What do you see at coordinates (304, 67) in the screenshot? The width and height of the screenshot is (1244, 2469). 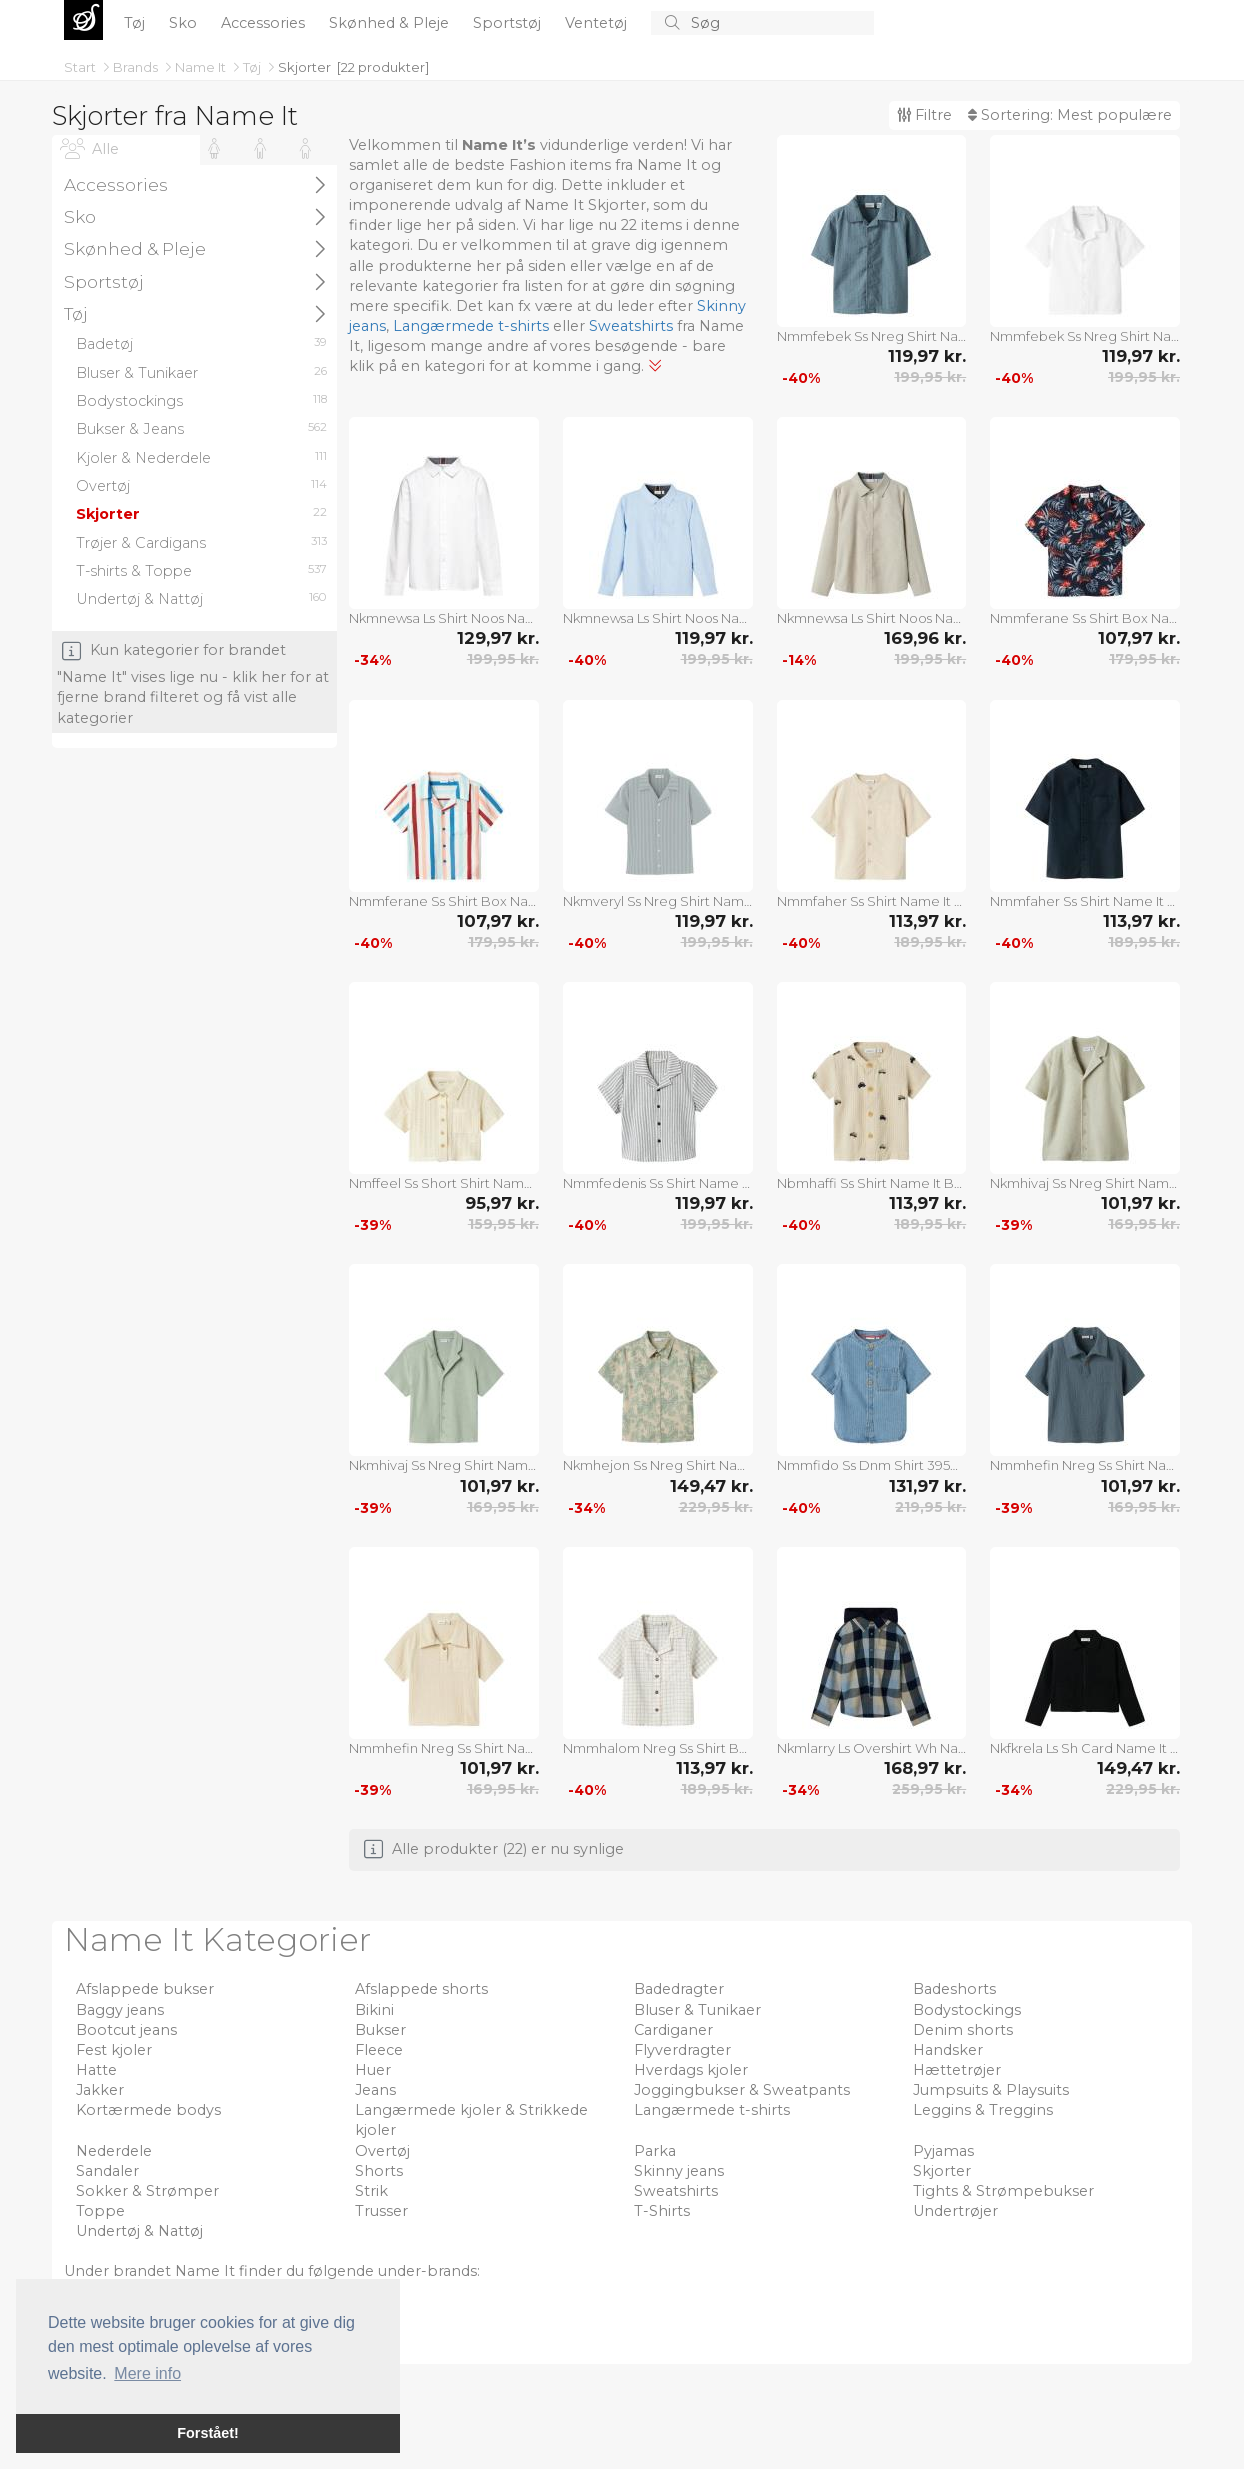 I see `Skjorter` at bounding box center [304, 67].